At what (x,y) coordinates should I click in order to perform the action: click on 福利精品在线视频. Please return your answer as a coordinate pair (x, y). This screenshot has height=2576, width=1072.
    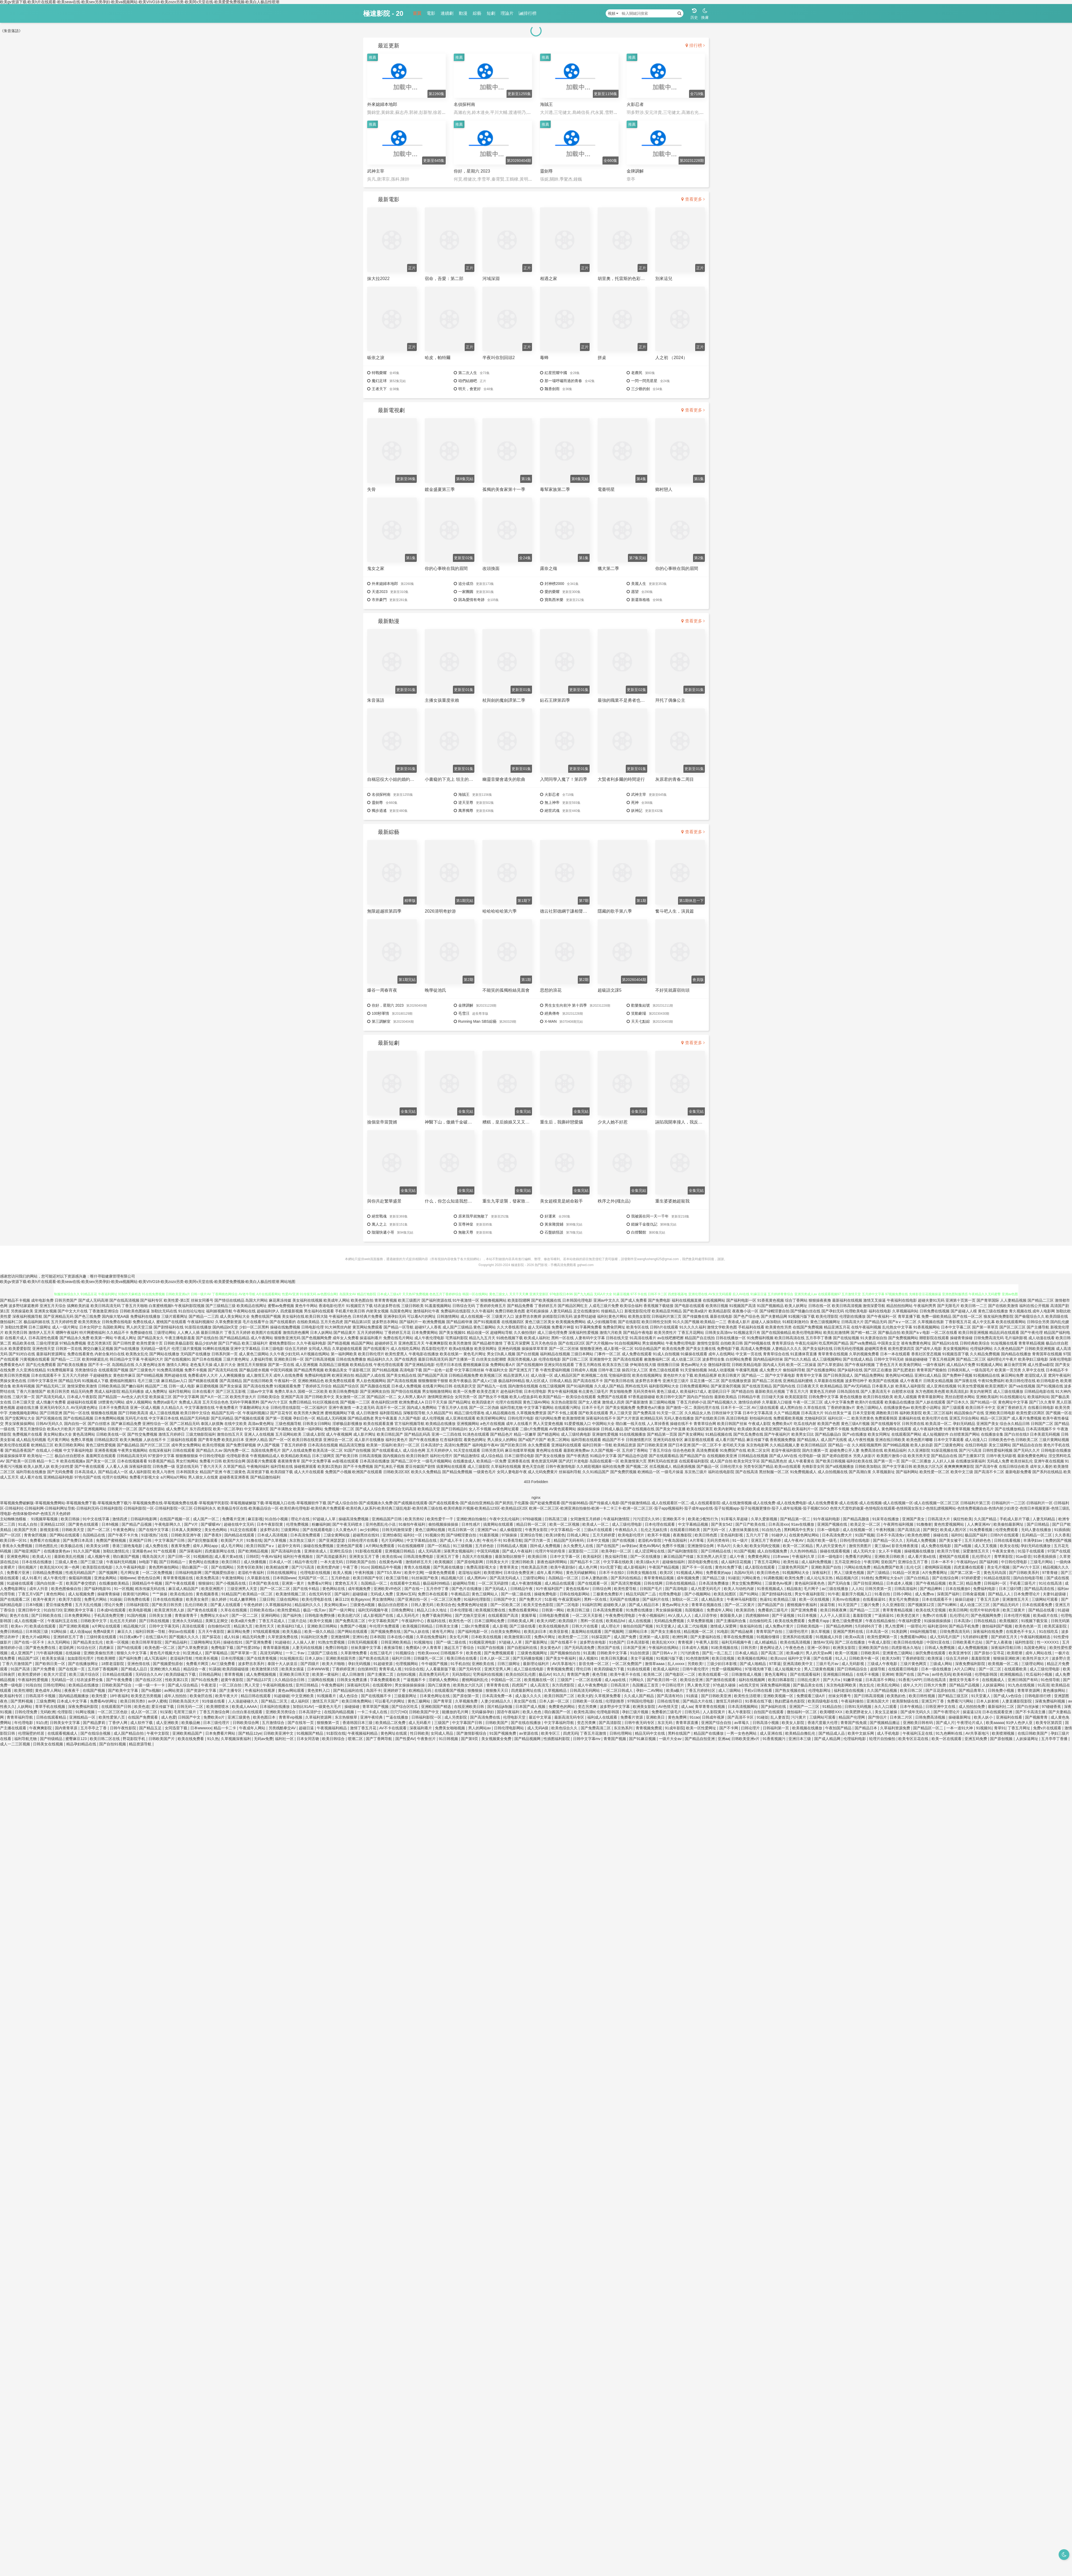
    Looking at the image, I should click on (555, 1354).